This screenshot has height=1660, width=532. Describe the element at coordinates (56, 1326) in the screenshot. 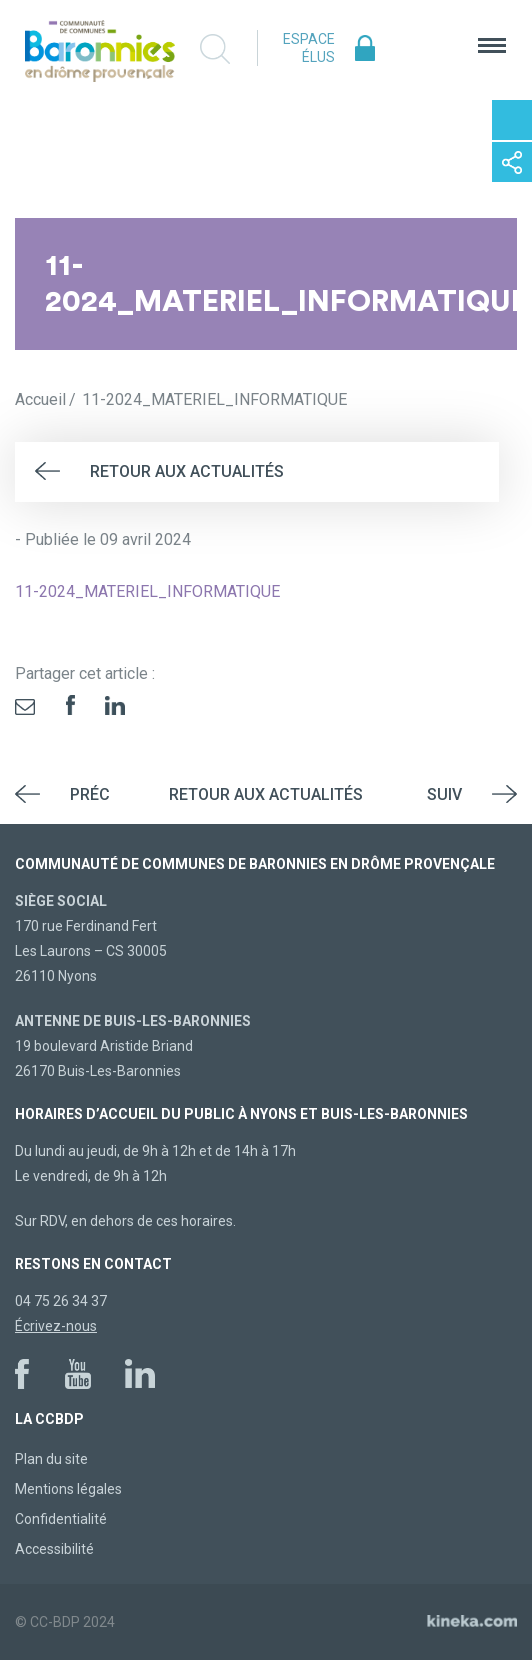

I see `Écrivez-nous` at that location.